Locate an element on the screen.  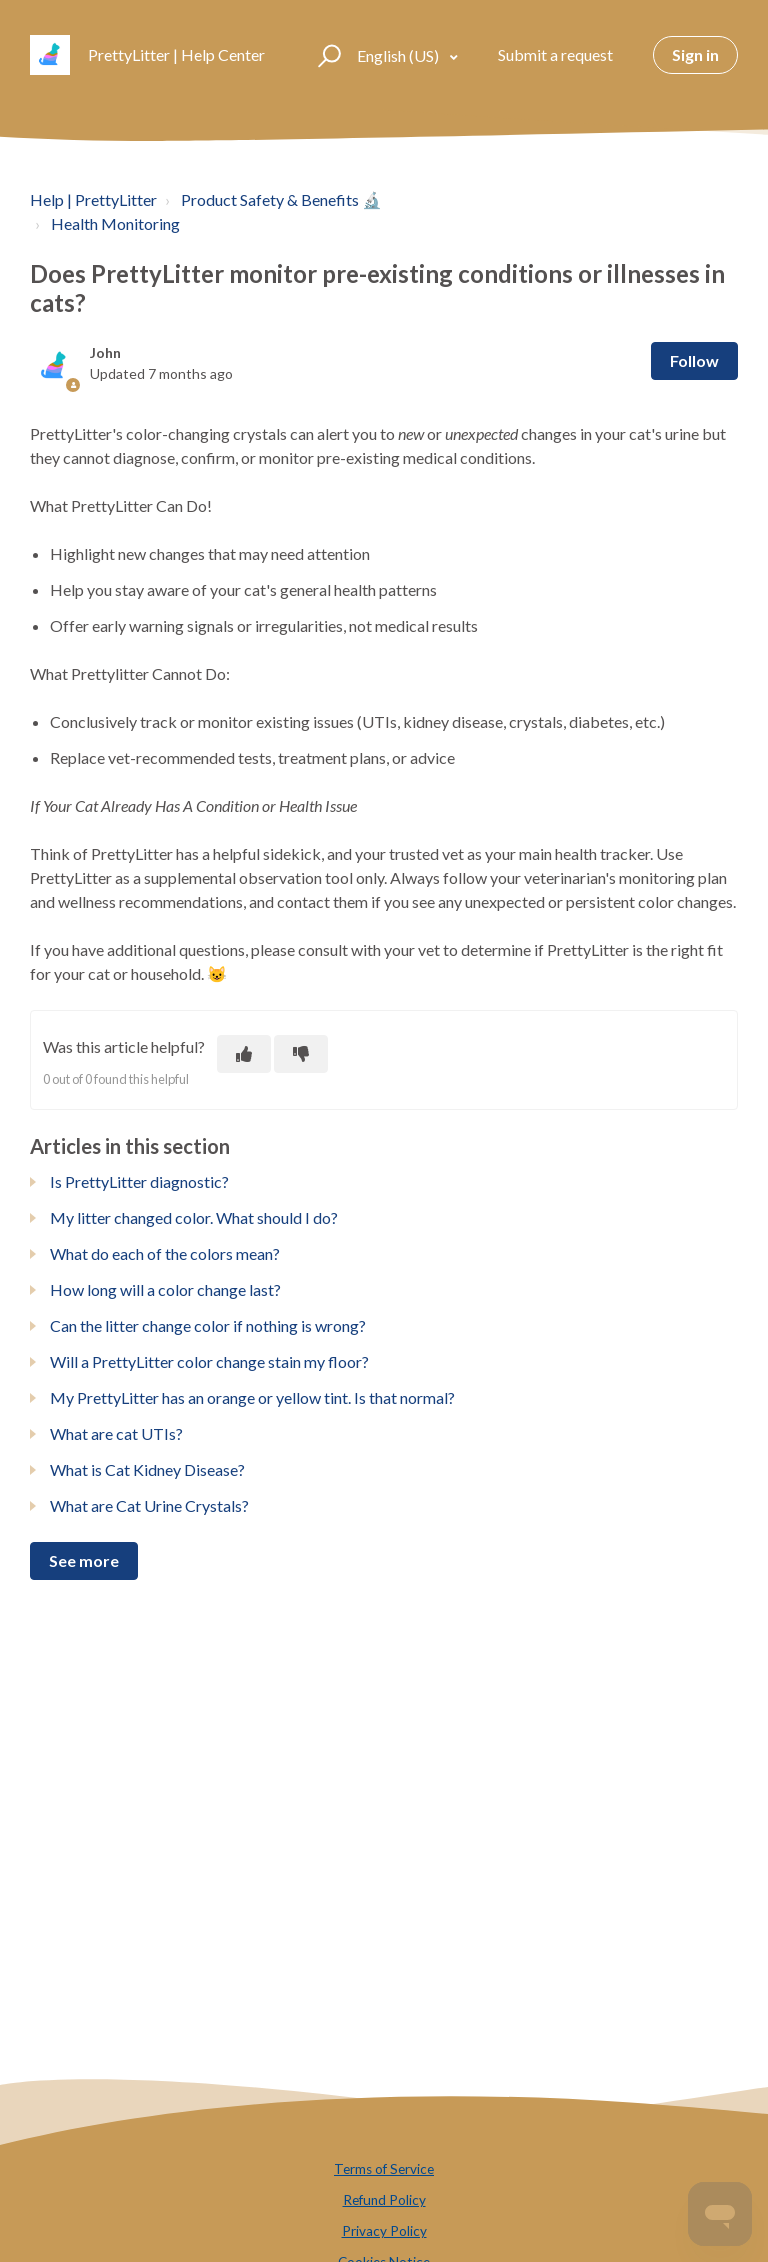
English (US) is located at coordinates (399, 55).